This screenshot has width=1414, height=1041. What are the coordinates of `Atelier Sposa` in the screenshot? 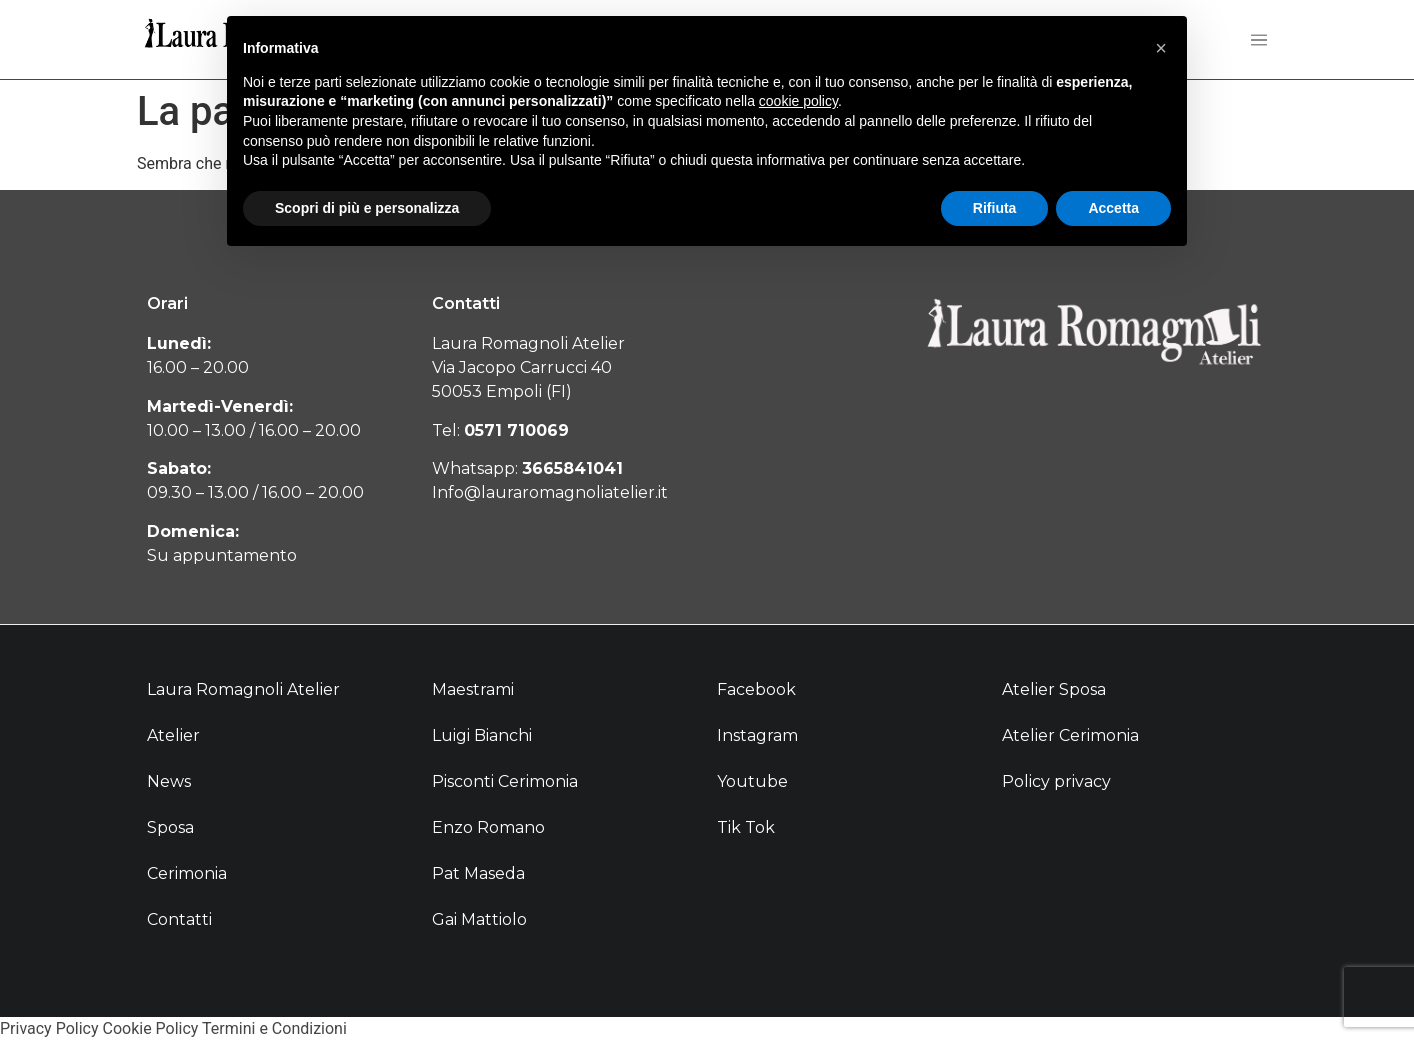 It's located at (1054, 689).